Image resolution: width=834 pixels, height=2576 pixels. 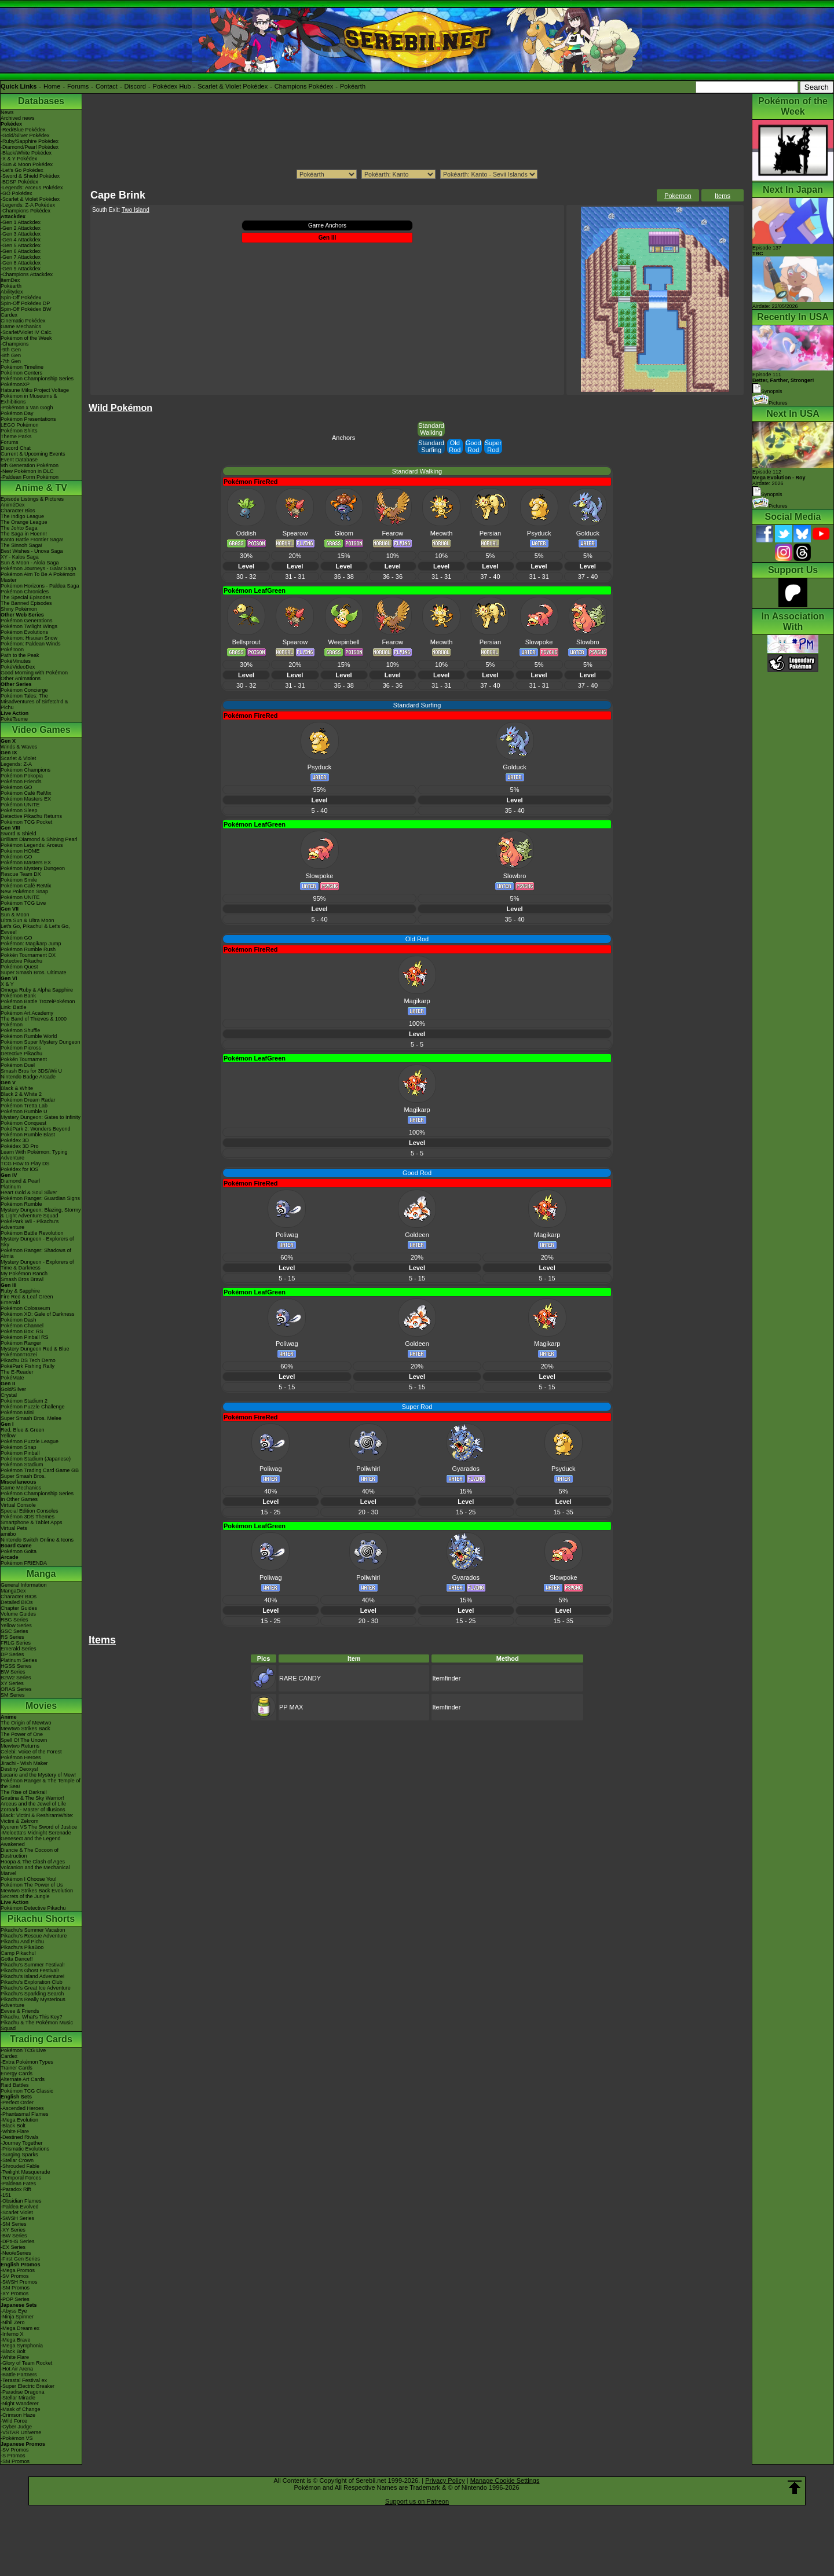 I want to click on Pokémon Art Academy, so click(x=27, y=1013).